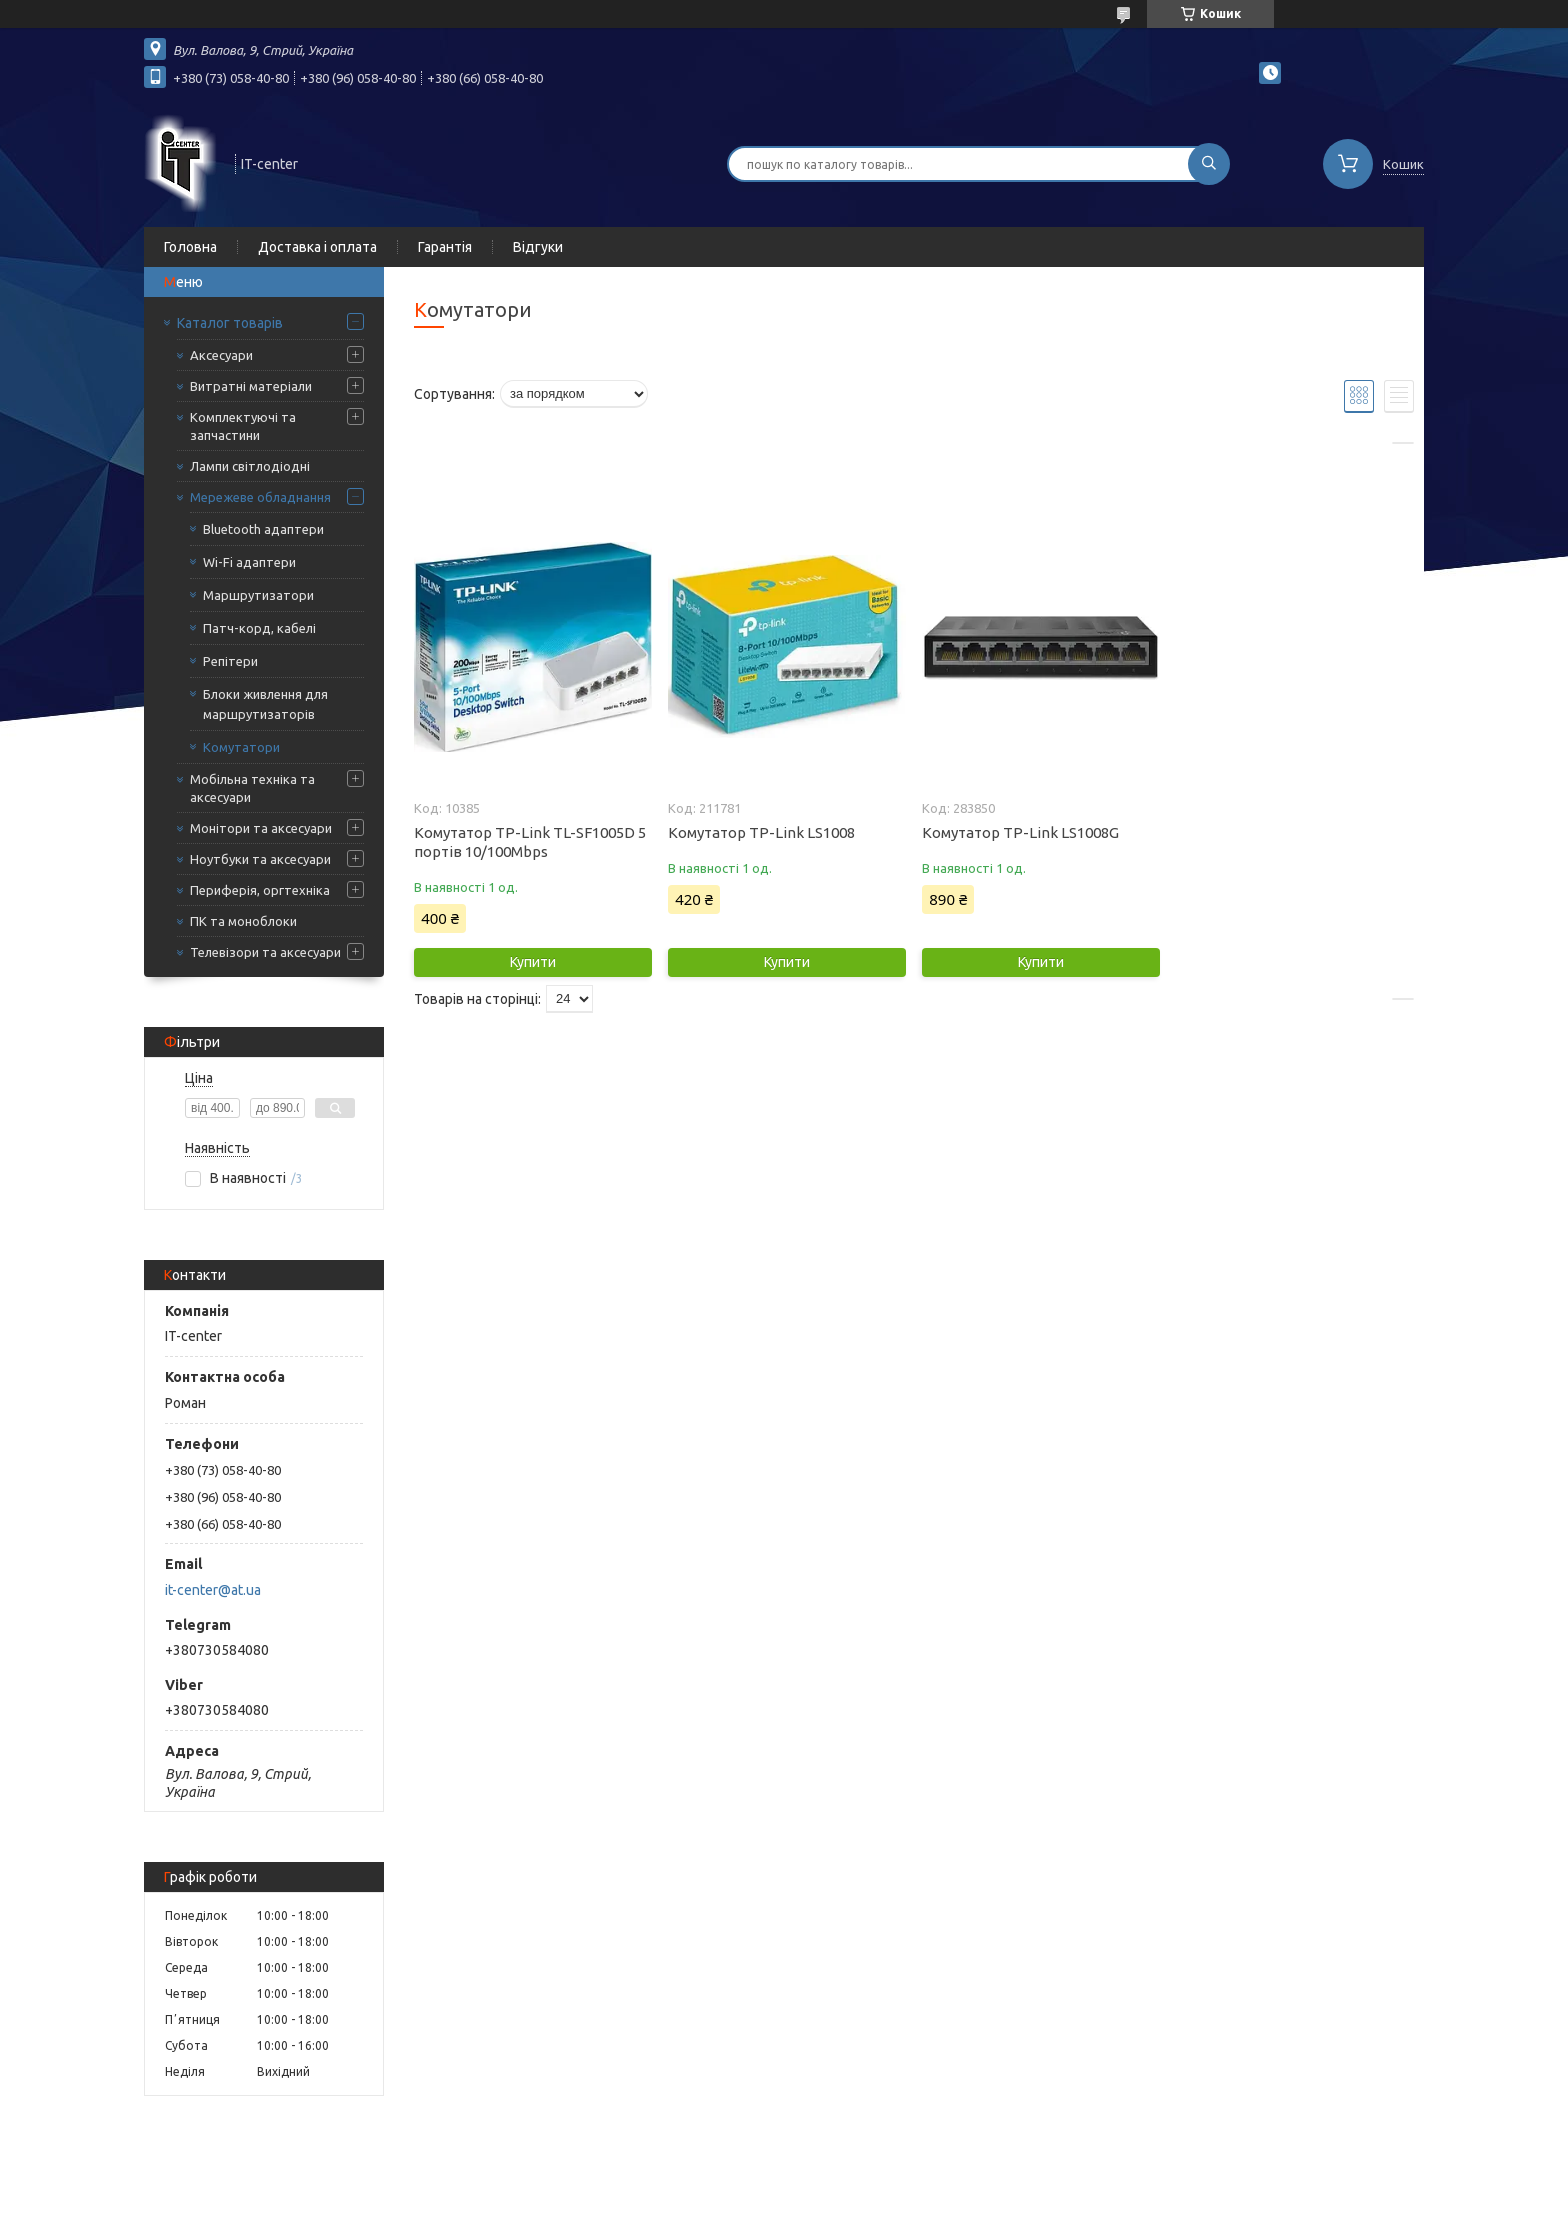  What do you see at coordinates (260, 890) in the screenshot?
I see `Периферія, оргтехніка` at bounding box center [260, 890].